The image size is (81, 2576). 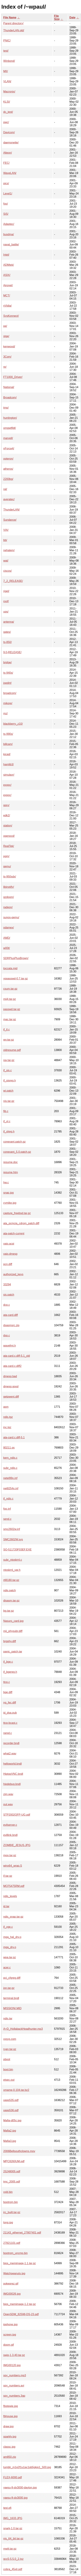 I want to click on 33294, so click(x=7, y=1284).